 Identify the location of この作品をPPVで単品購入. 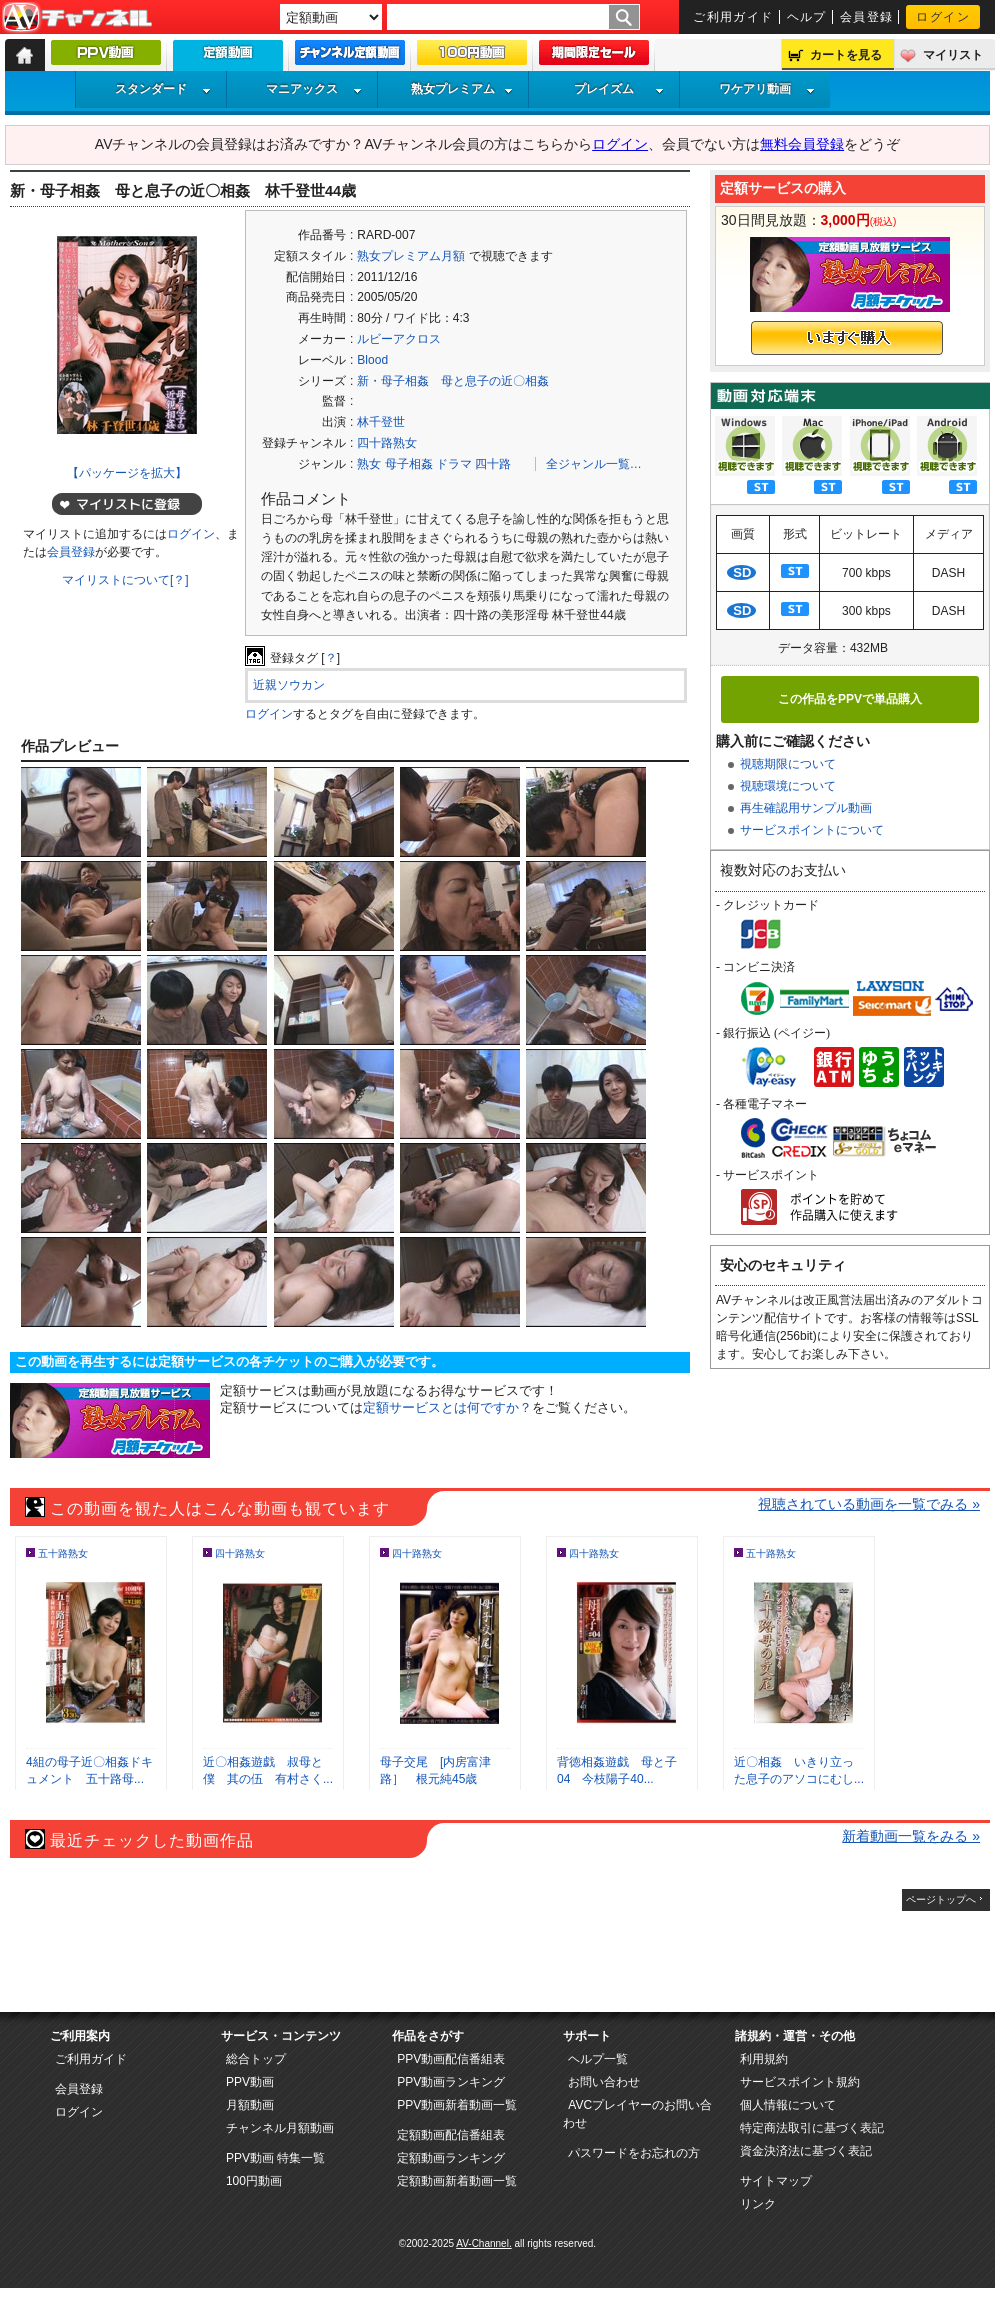
(850, 699).